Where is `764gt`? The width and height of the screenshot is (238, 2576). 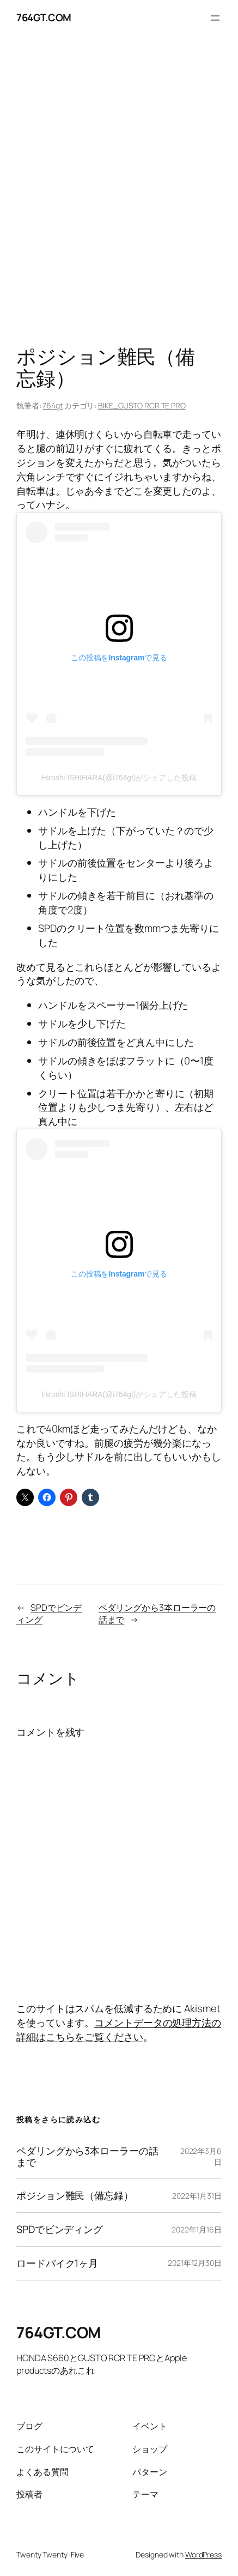 764gt is located at coordinates (52, 405).